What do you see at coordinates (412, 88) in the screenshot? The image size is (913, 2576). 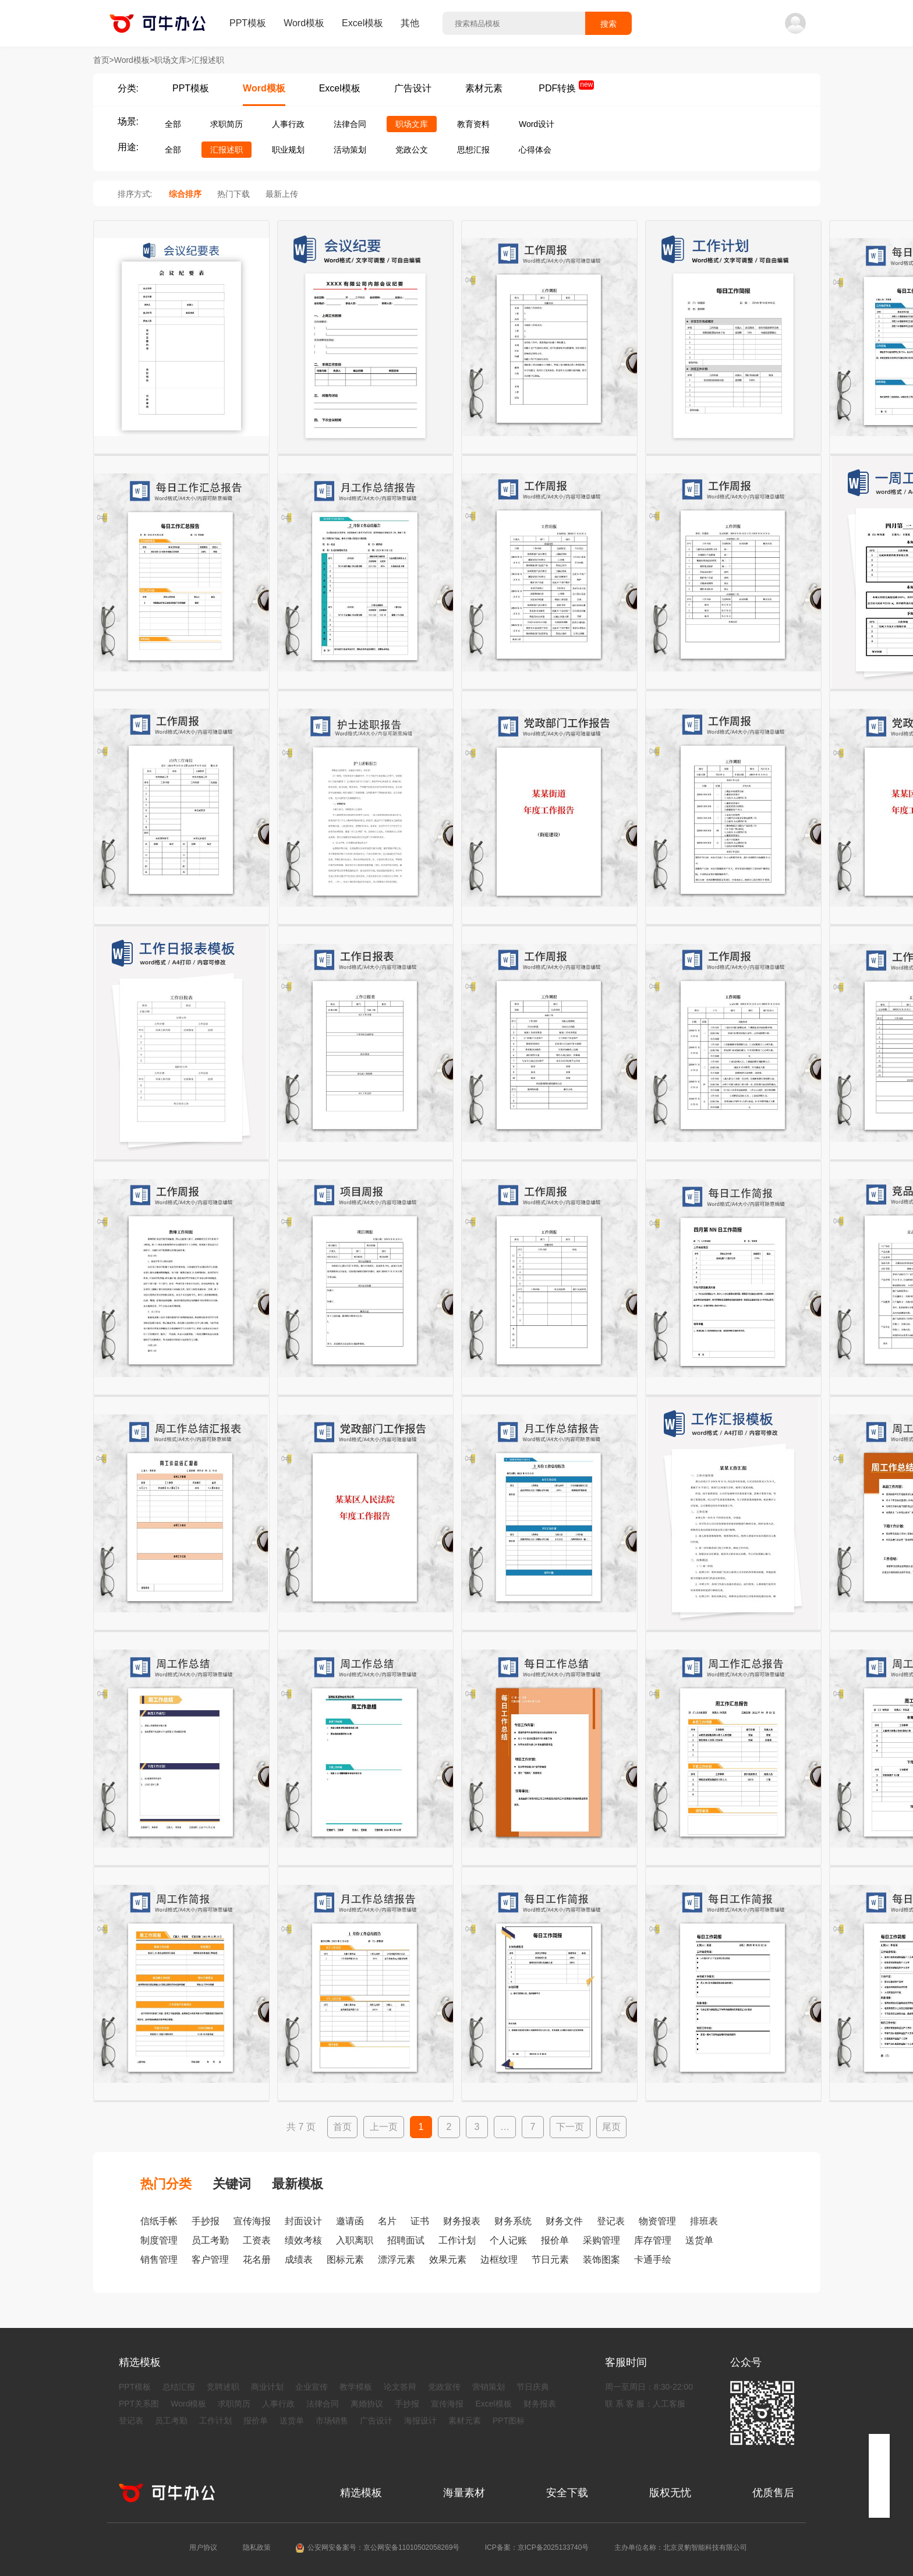 I see `广告设计` at bounding box center [412, 88].